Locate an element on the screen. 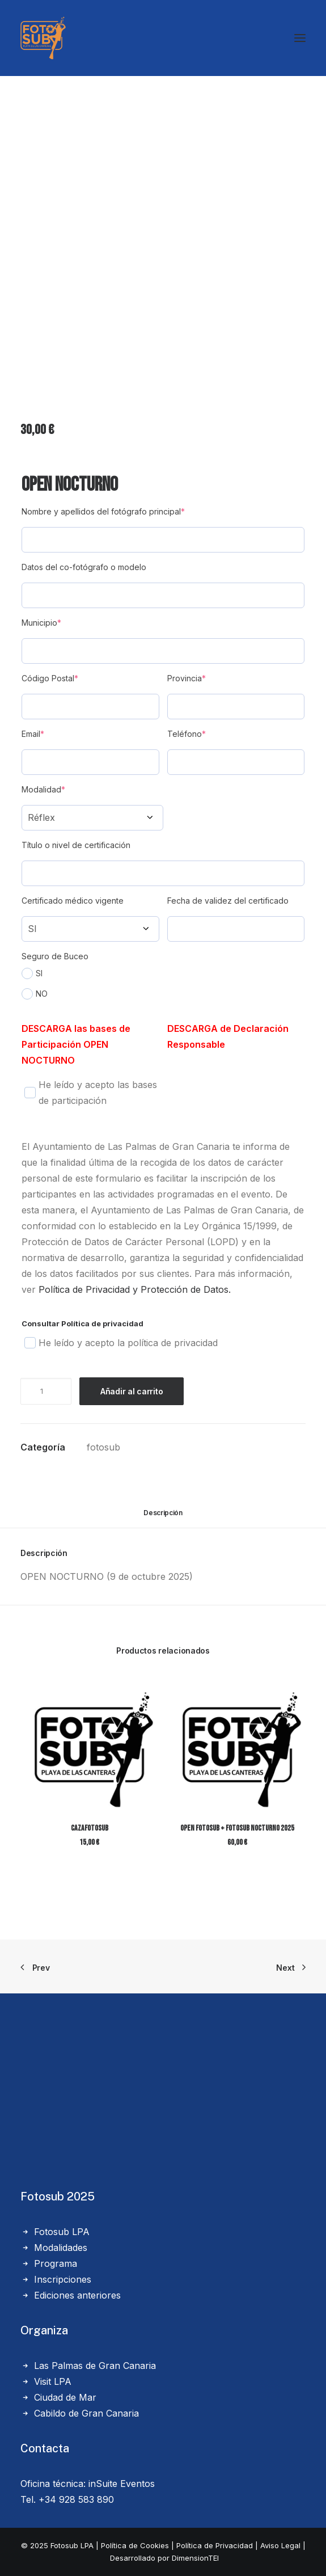 This screenshot has height=2576, width=326. Ediciones anteriores is located at coordinates (77, 2295).